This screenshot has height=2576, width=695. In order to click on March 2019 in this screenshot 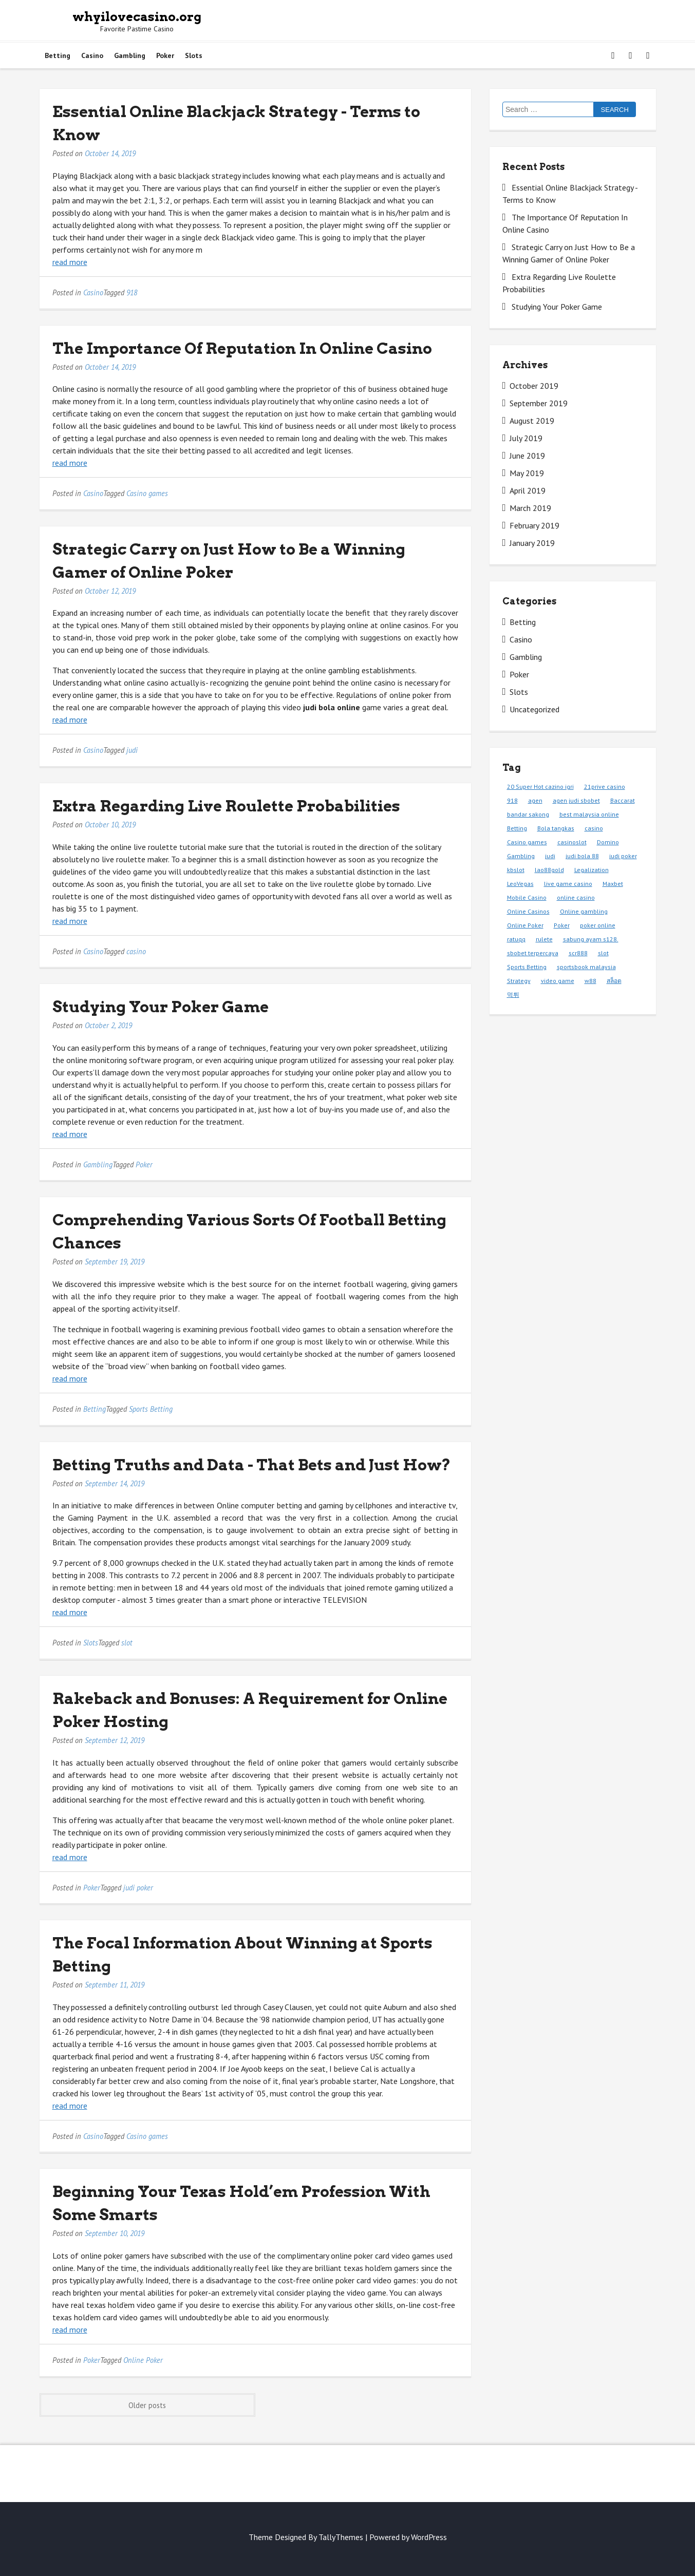, I will do `click(530, 508)`.